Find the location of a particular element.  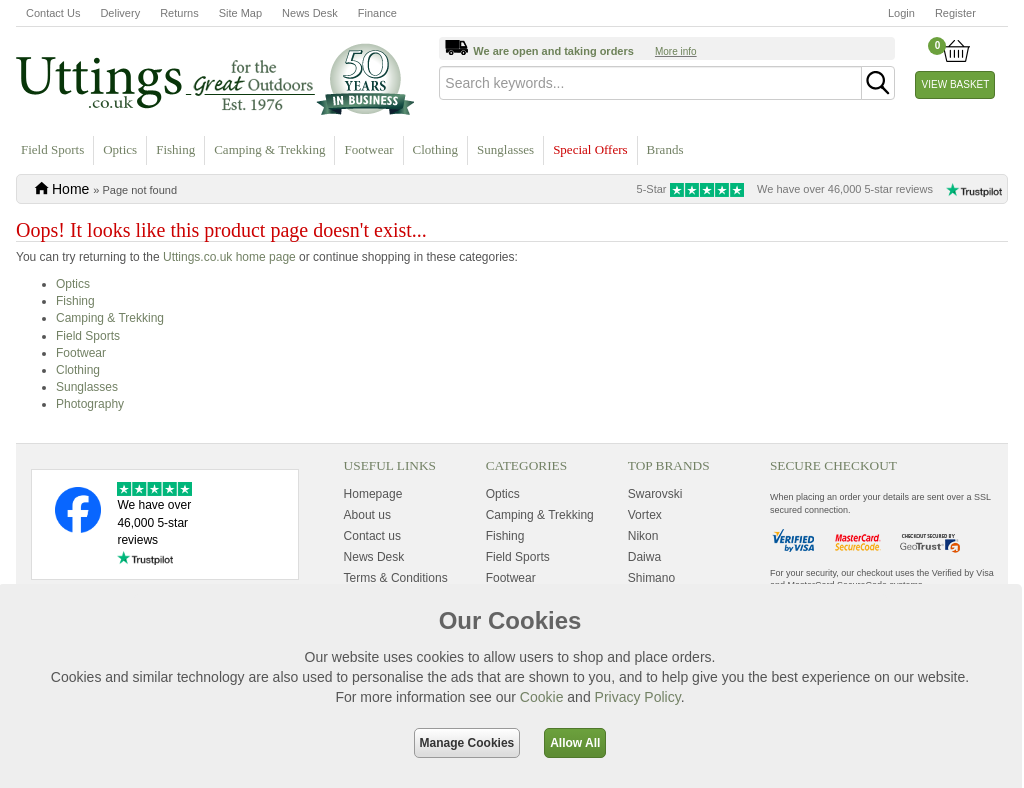

About us is located at coordinates (367, 515).